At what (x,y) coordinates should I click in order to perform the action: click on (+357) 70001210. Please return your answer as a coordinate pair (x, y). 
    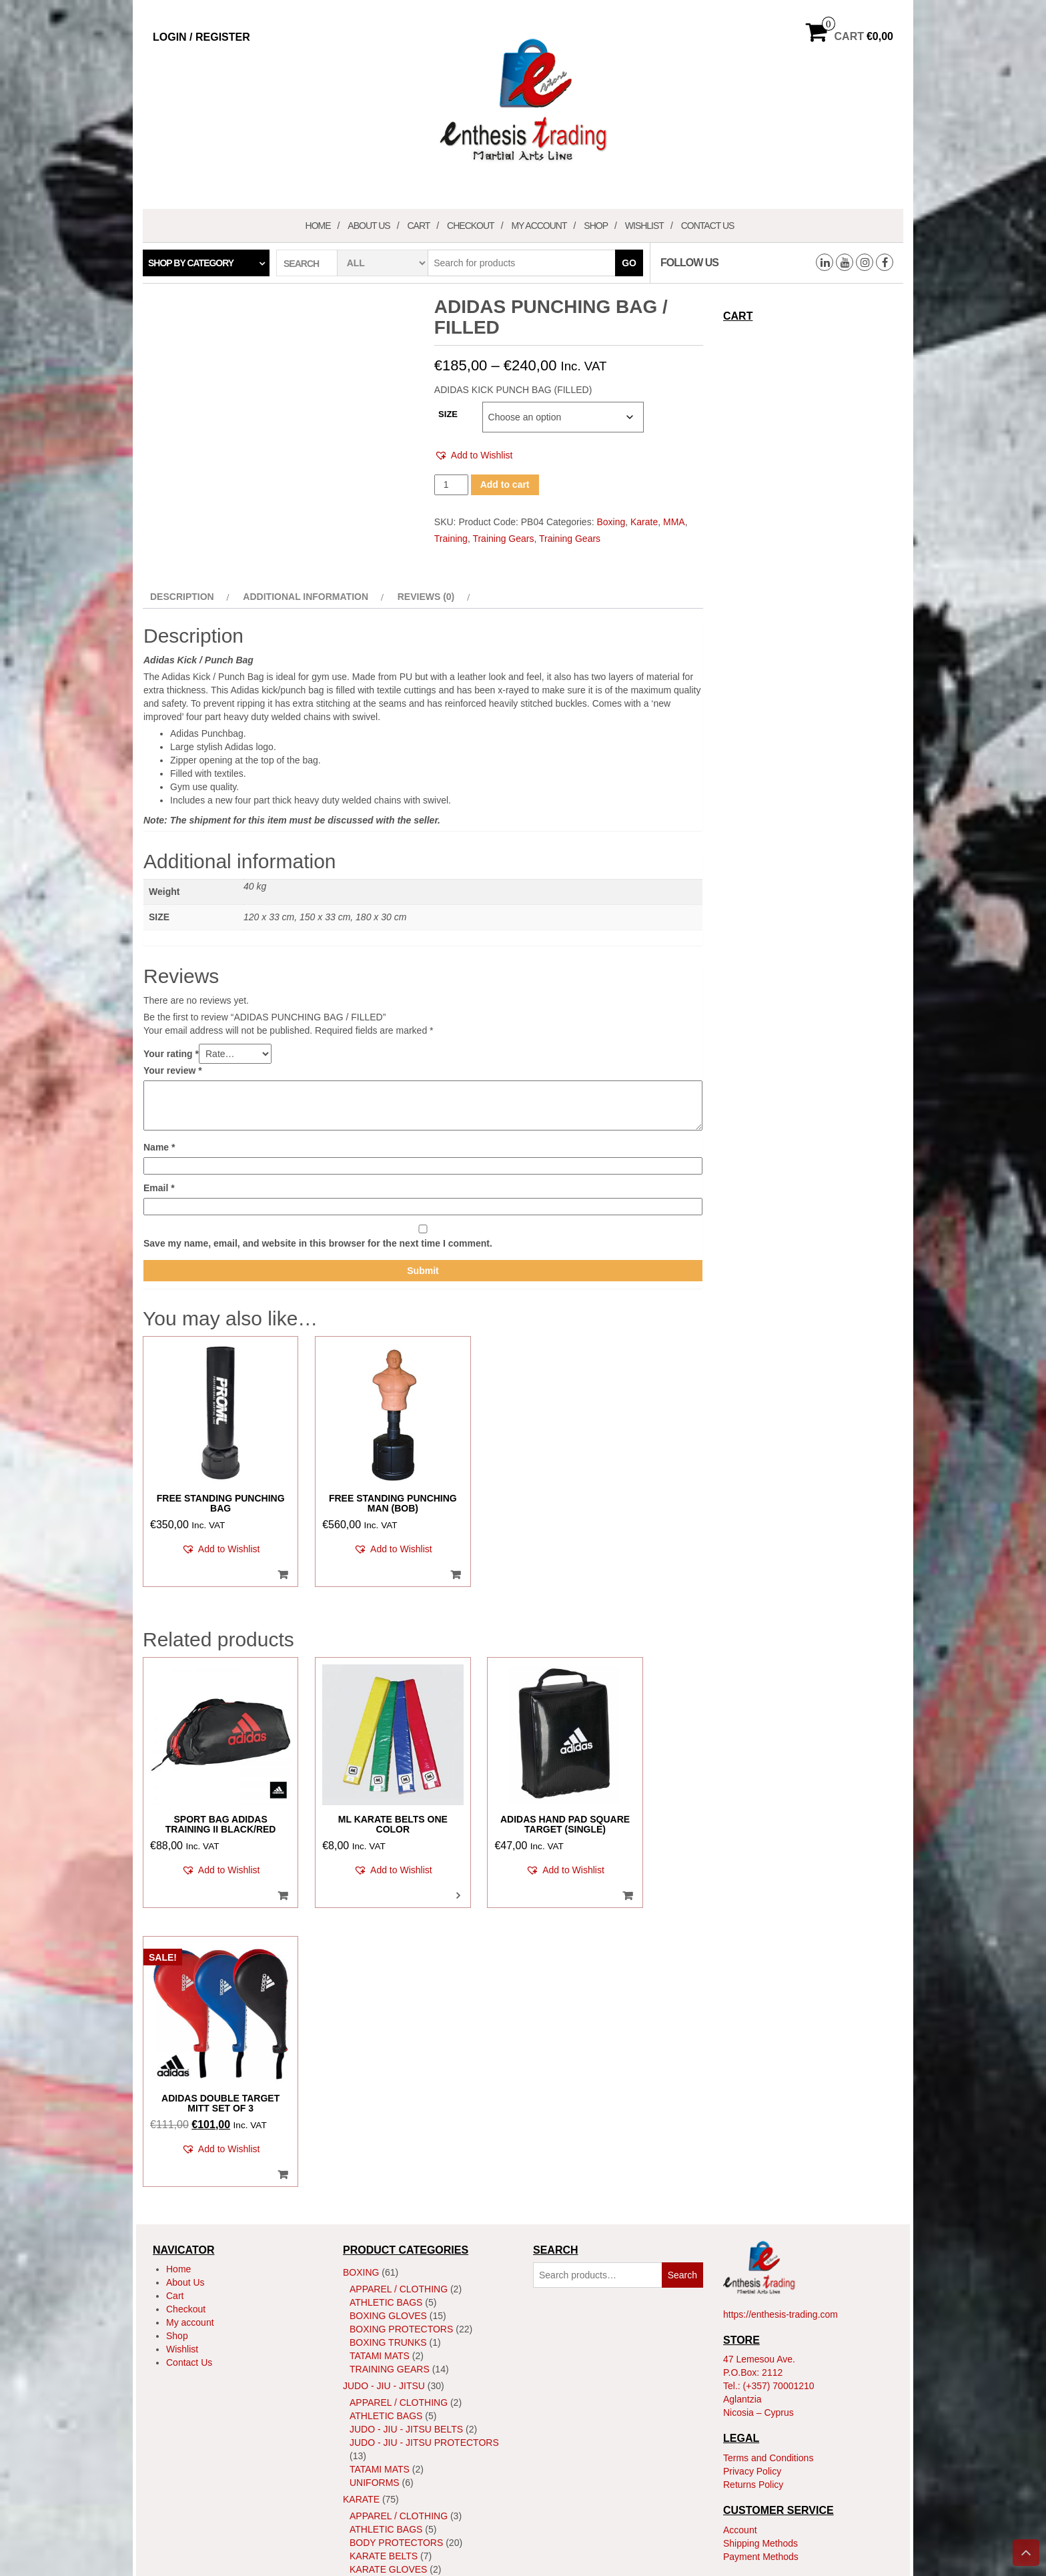
    Looking at the image, I should click on (779, 2078).